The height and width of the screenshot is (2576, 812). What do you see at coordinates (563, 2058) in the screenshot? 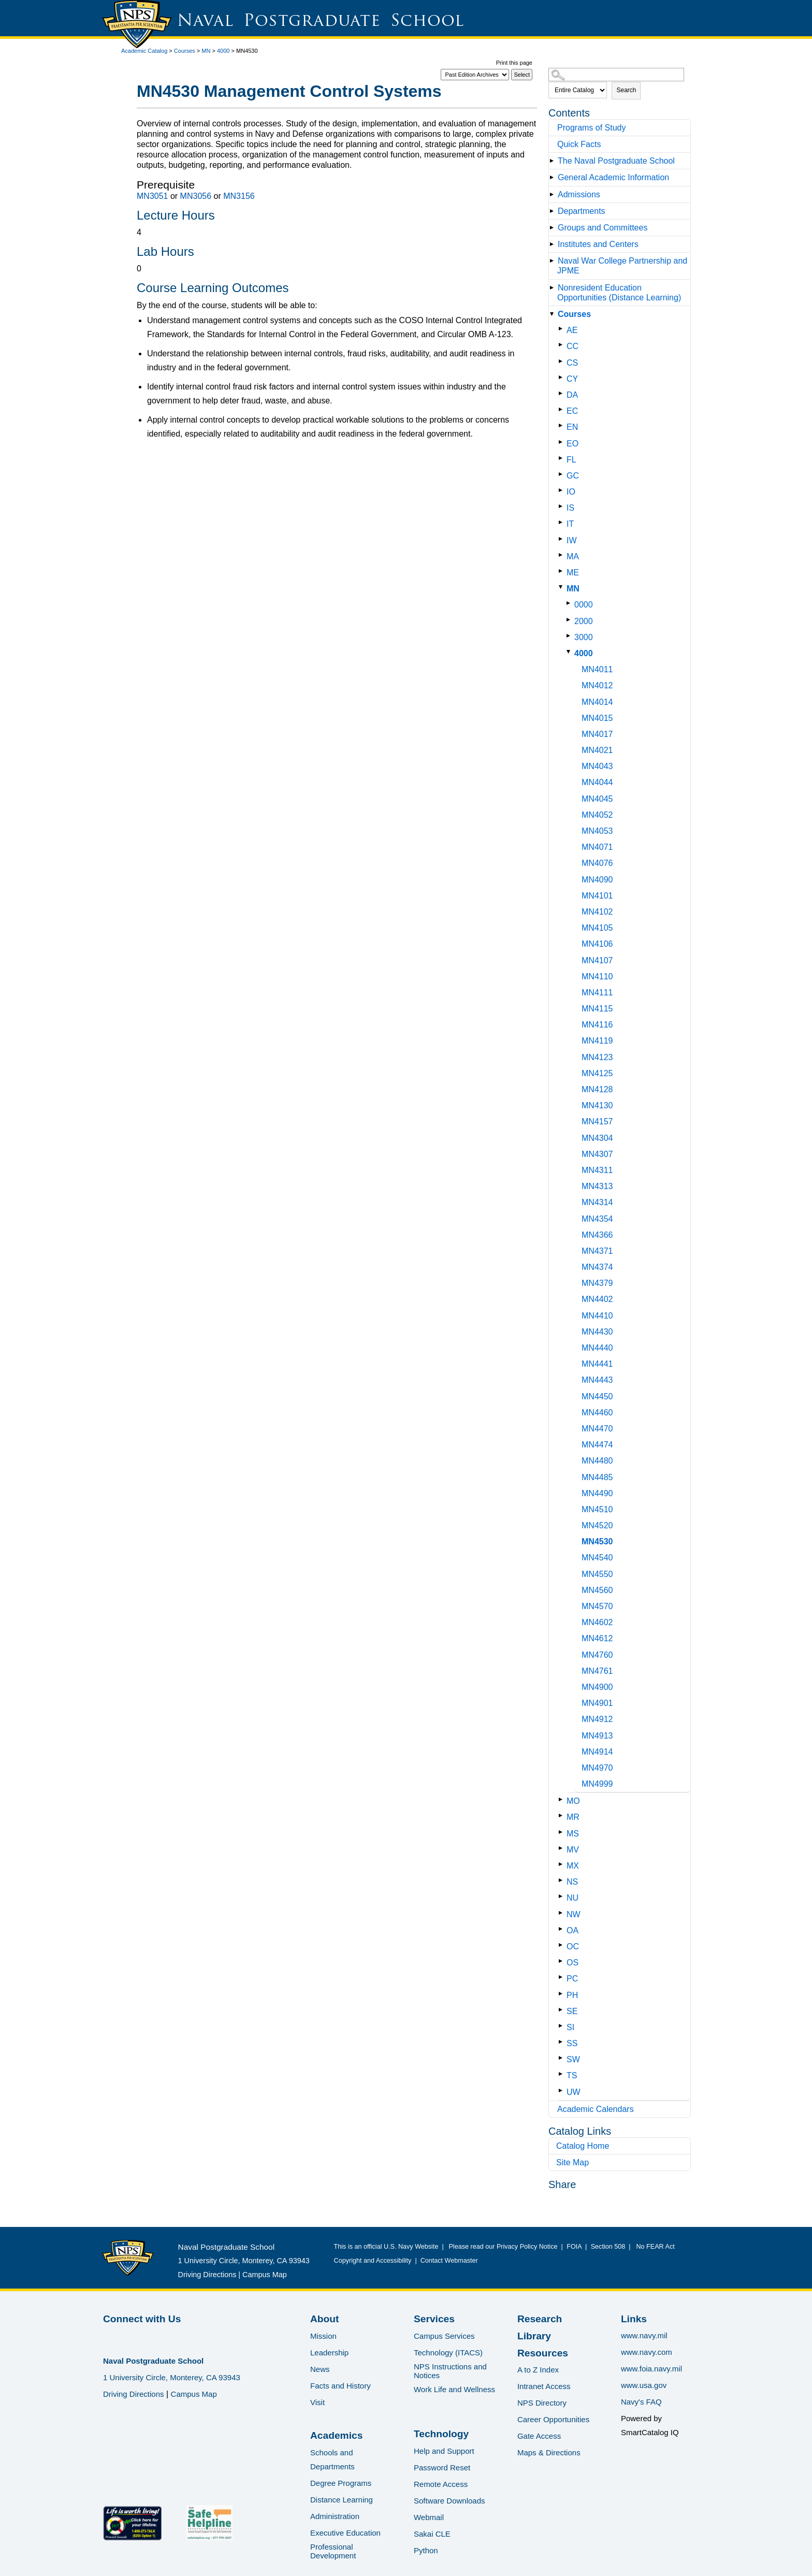
I see `[Show More of SW]` at bounding box center [563, 2058].